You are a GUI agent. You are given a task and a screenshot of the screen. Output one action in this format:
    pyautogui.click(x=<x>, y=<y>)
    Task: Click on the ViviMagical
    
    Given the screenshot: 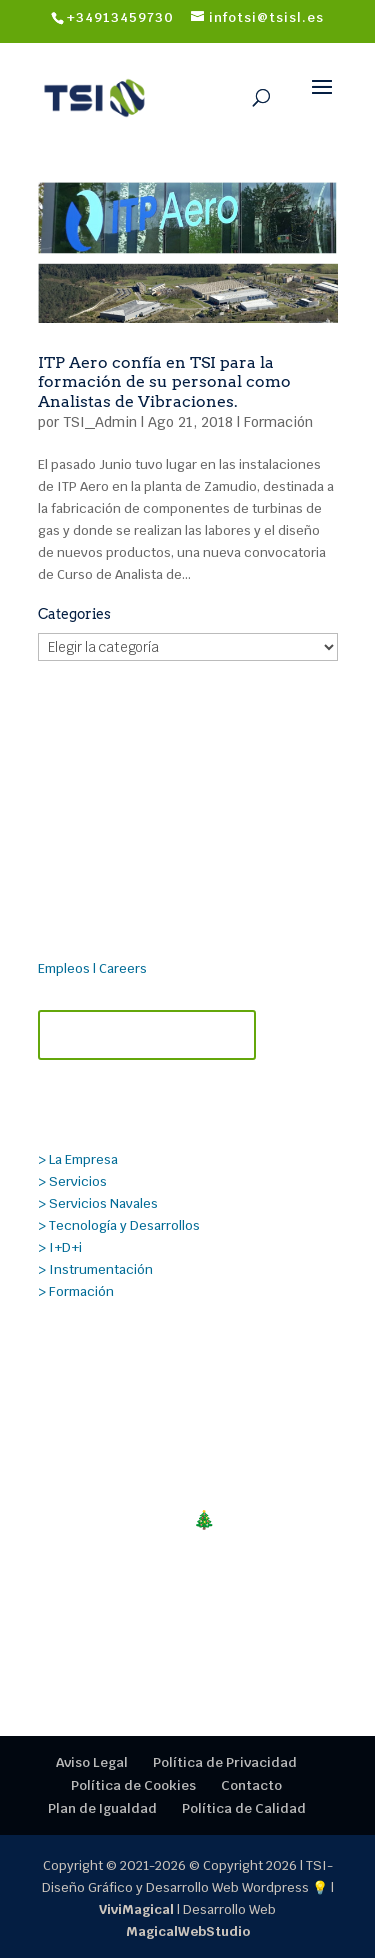 What is the action you would take?
    pyautogui.click(x=136, y=1909)
    